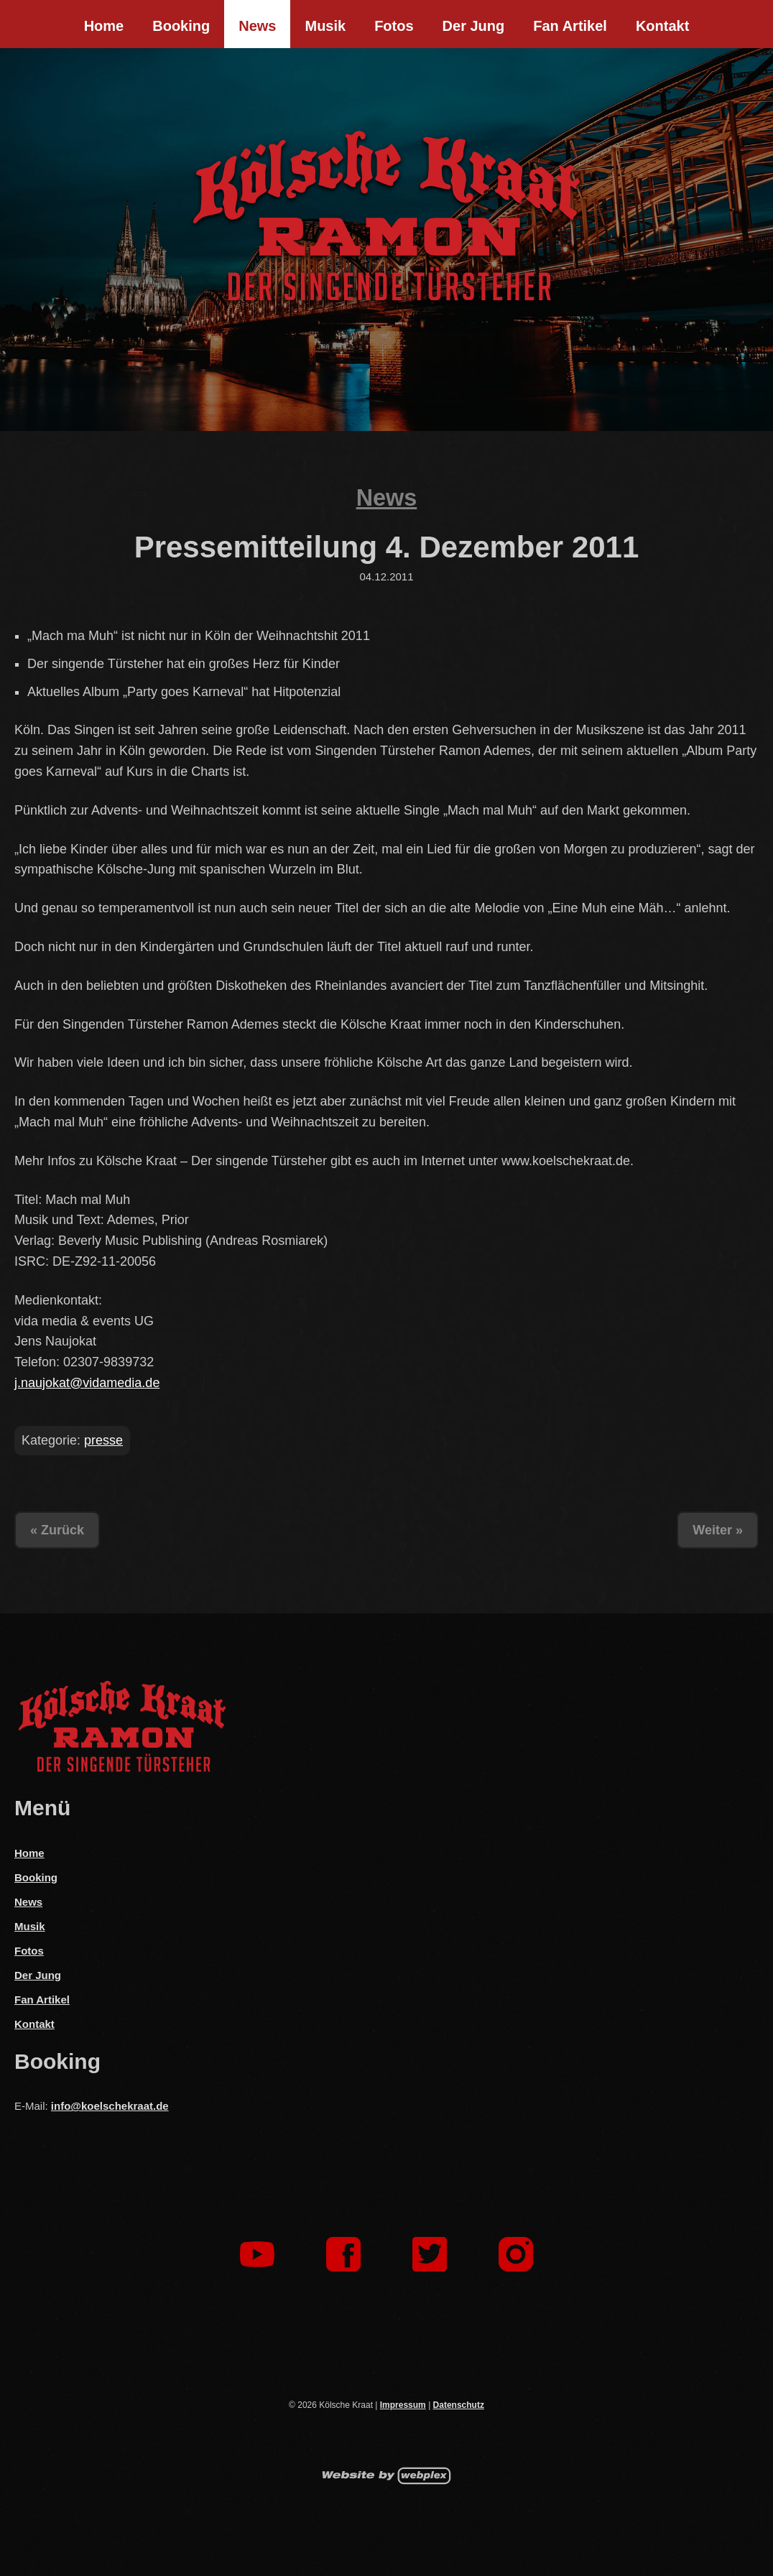  Describe the element at coordinates (474, 26) in the screenshot. I see `Der Jung` at that location.